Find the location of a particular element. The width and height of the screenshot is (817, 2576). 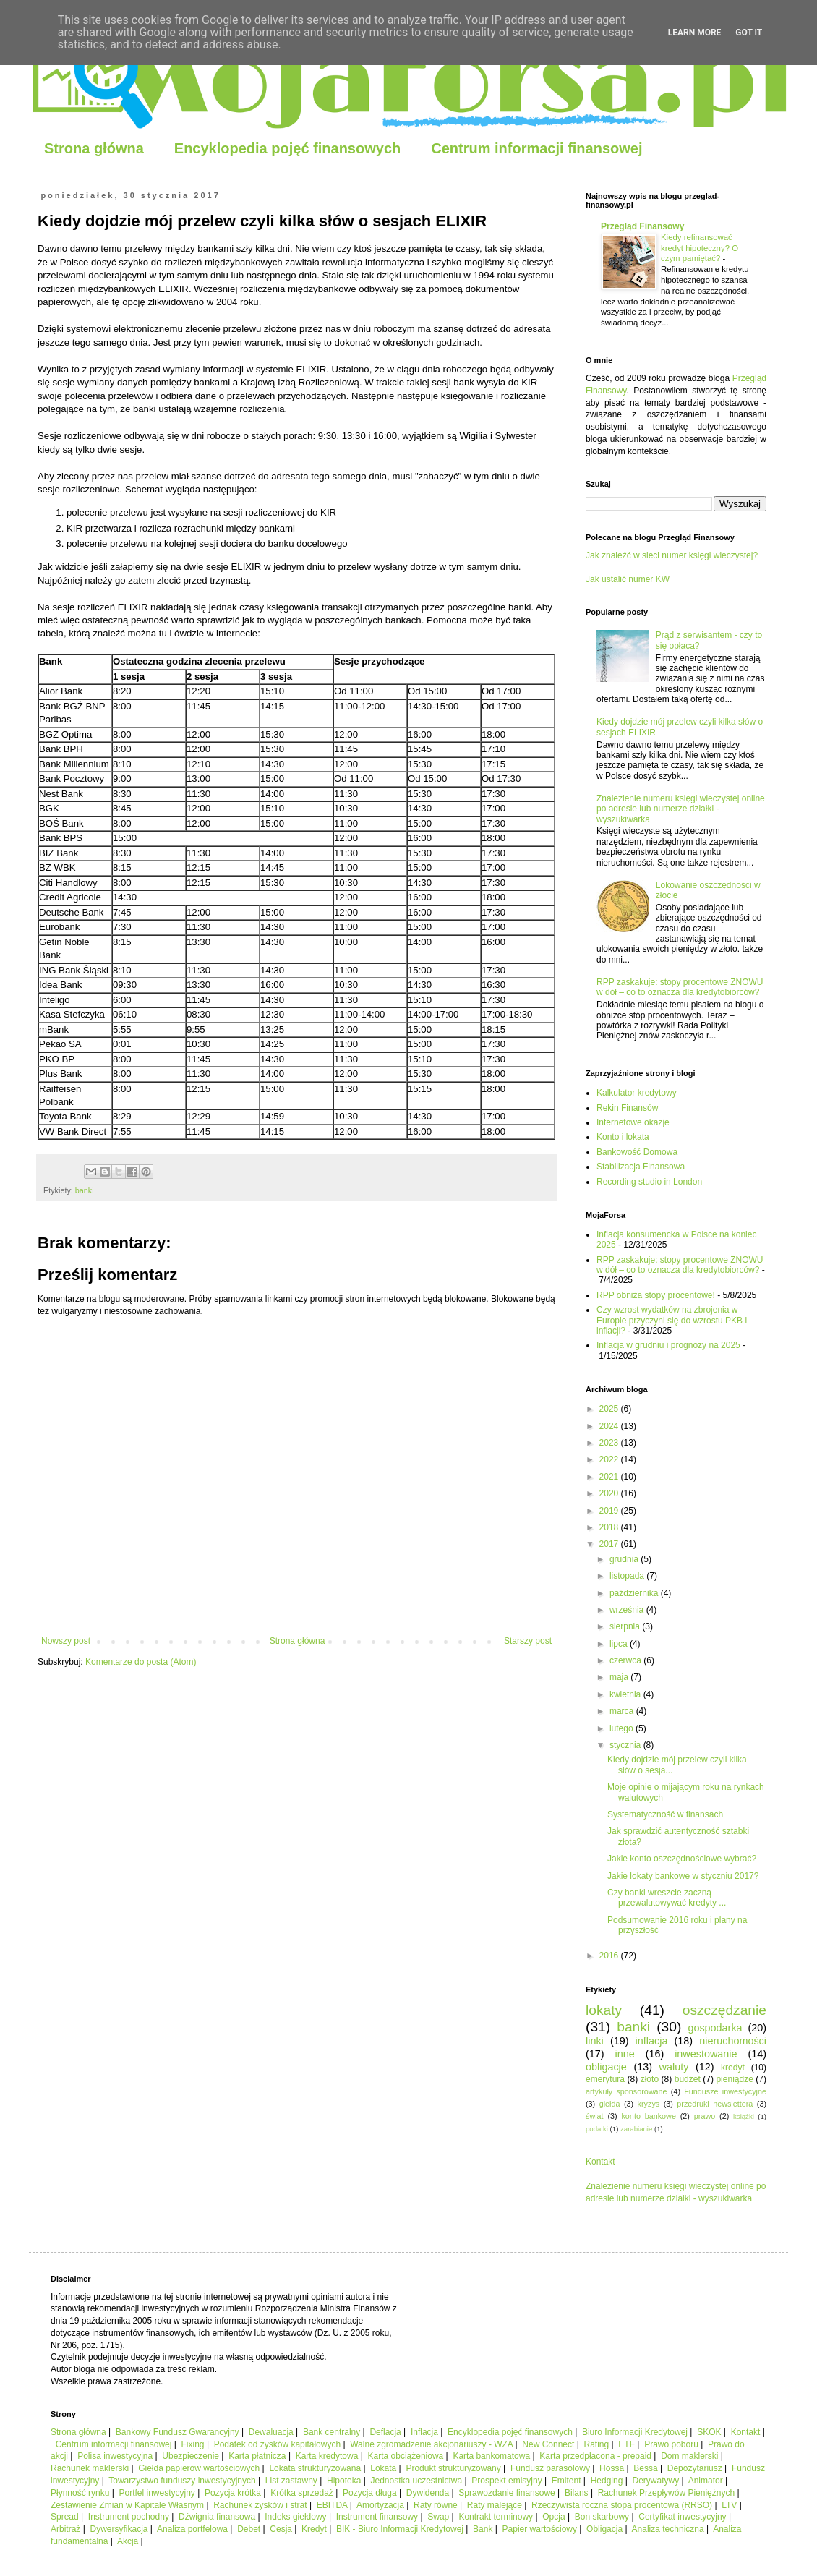

Bankowy Fundusz Gwarancyjny is located at coordinates (177, 2432).